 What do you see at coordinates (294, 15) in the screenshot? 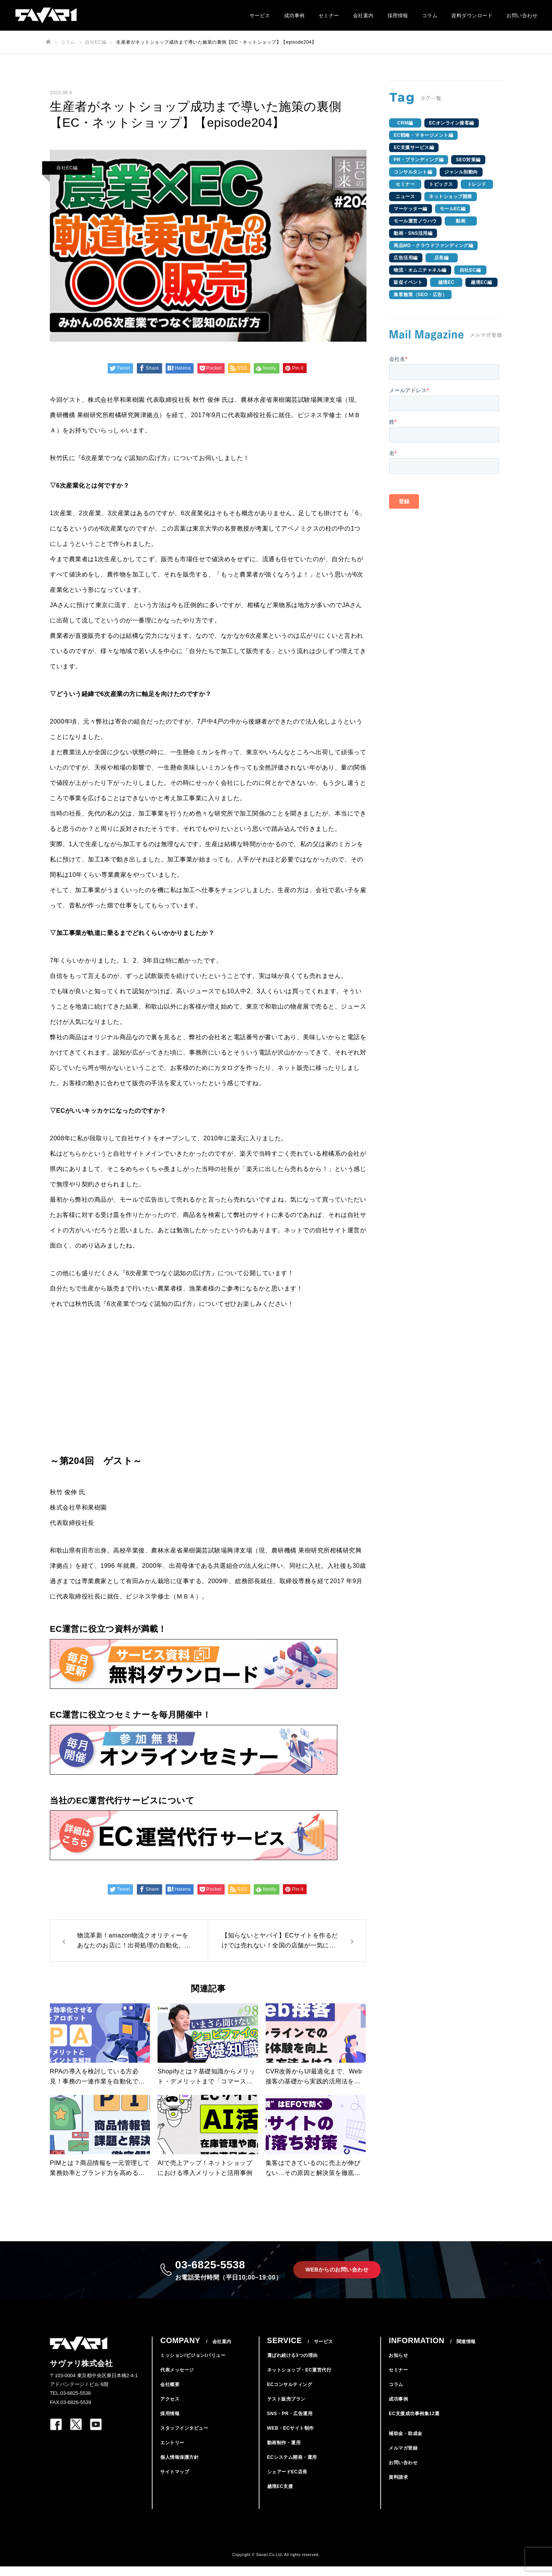
I see `成功事例` at bounding box center [294, 15].